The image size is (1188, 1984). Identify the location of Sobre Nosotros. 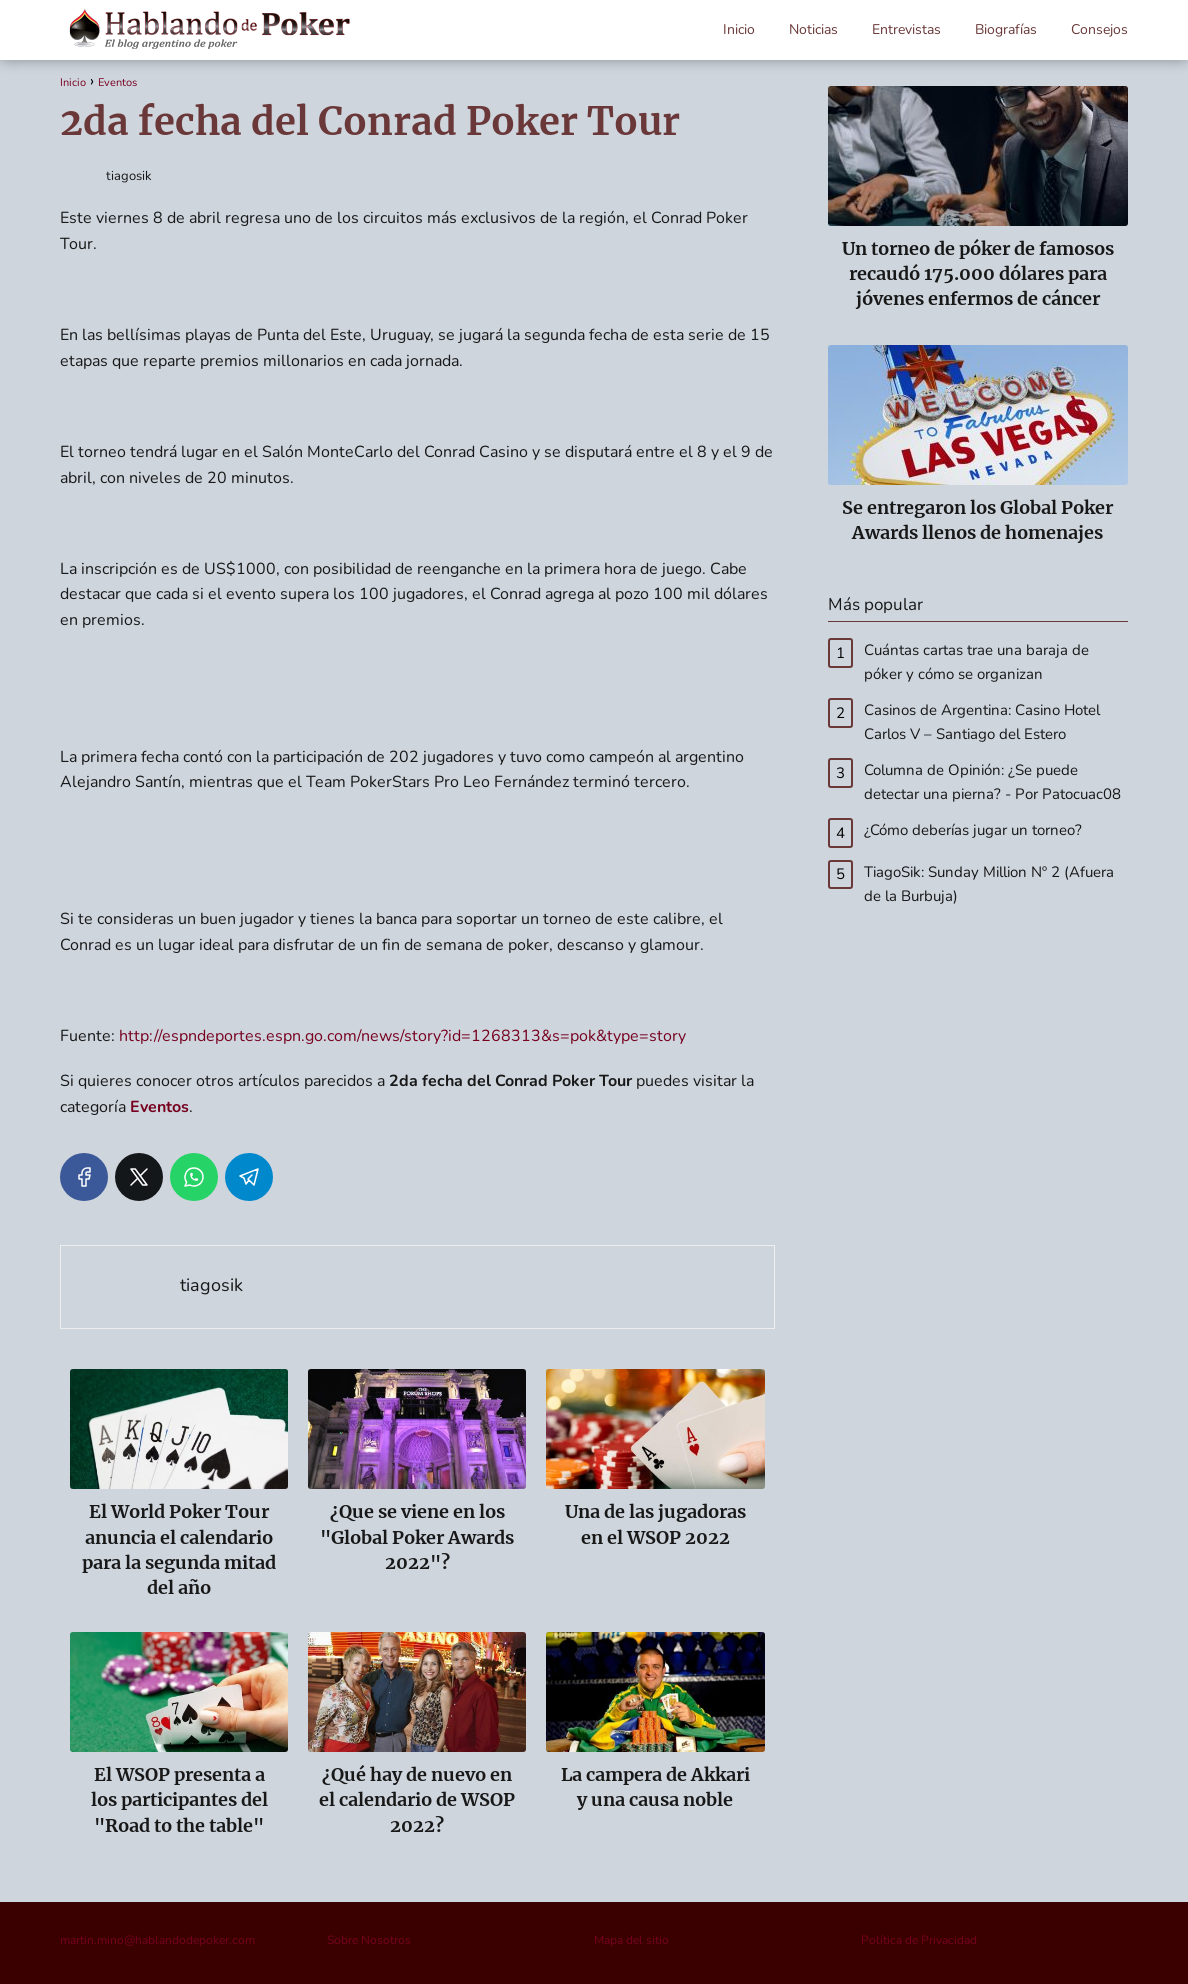
(369, 1940).